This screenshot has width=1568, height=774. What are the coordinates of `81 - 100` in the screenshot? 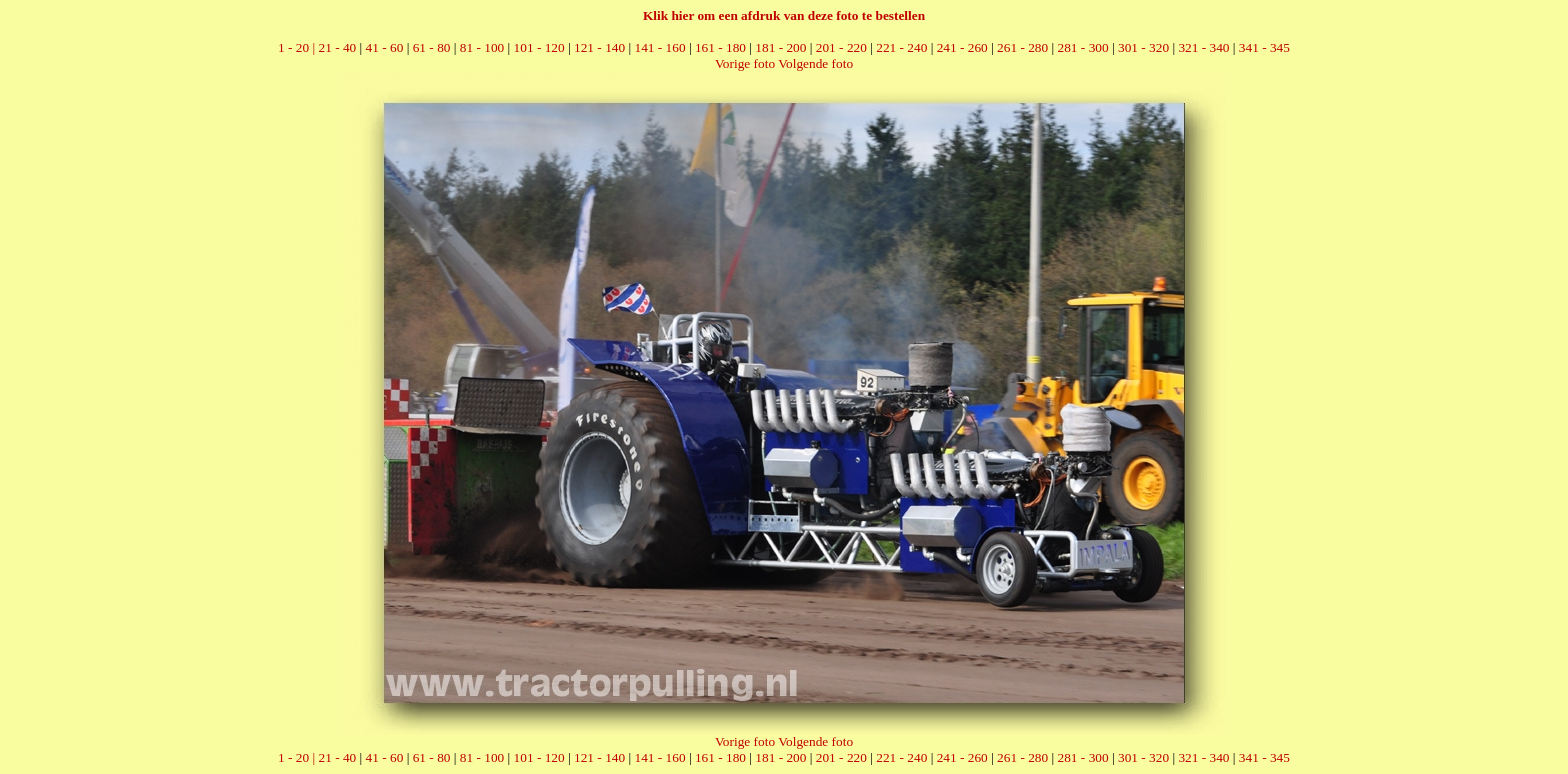 It's located at (482, 47).